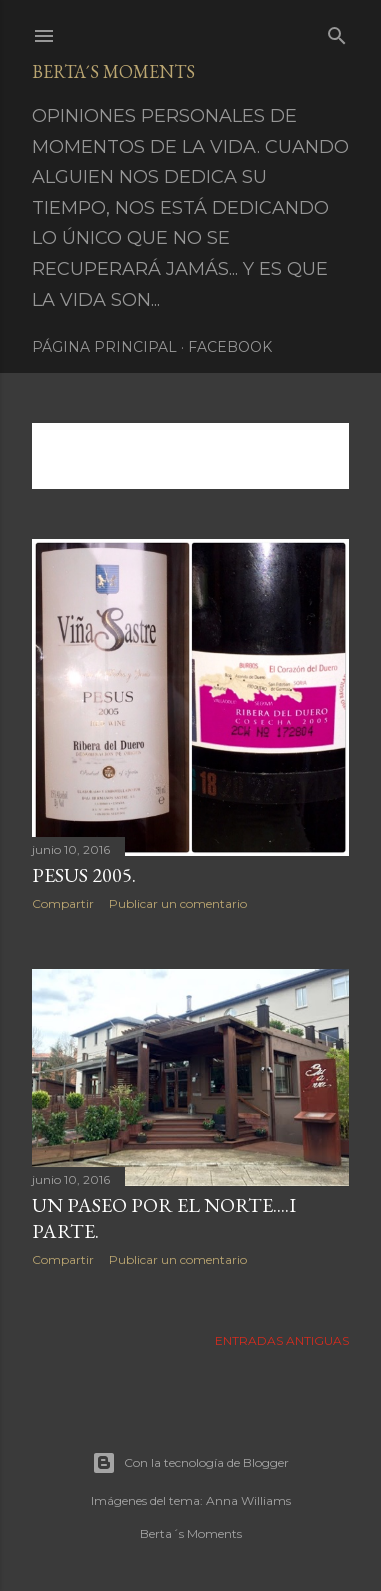  I want to click on Mostrar todo, so click(105, 463).